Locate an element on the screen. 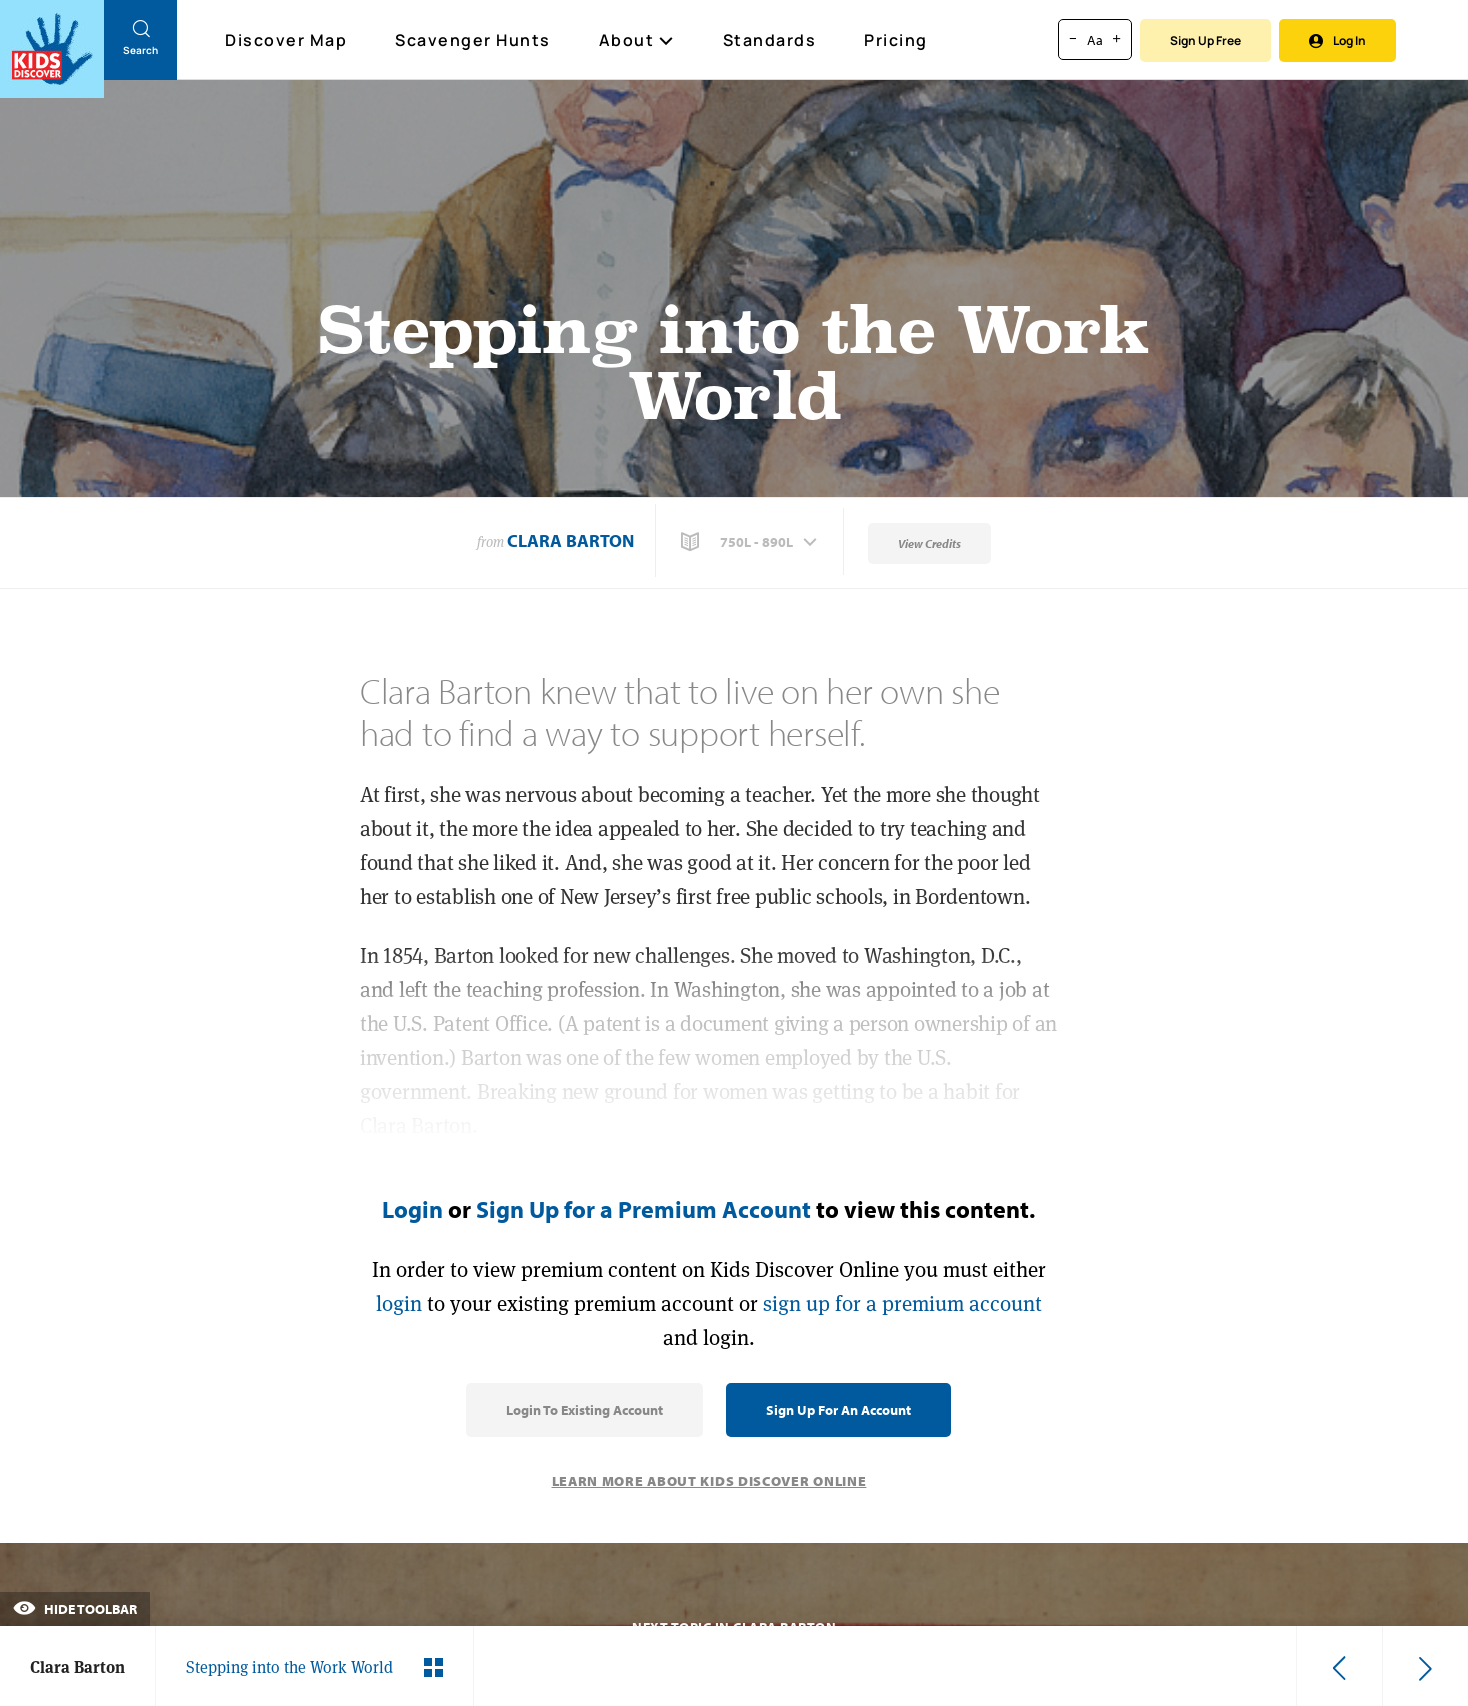 This screenshot has width=1468, height=1706. Learn More About Kids Discover Online is located at coordinates (709, 1481).